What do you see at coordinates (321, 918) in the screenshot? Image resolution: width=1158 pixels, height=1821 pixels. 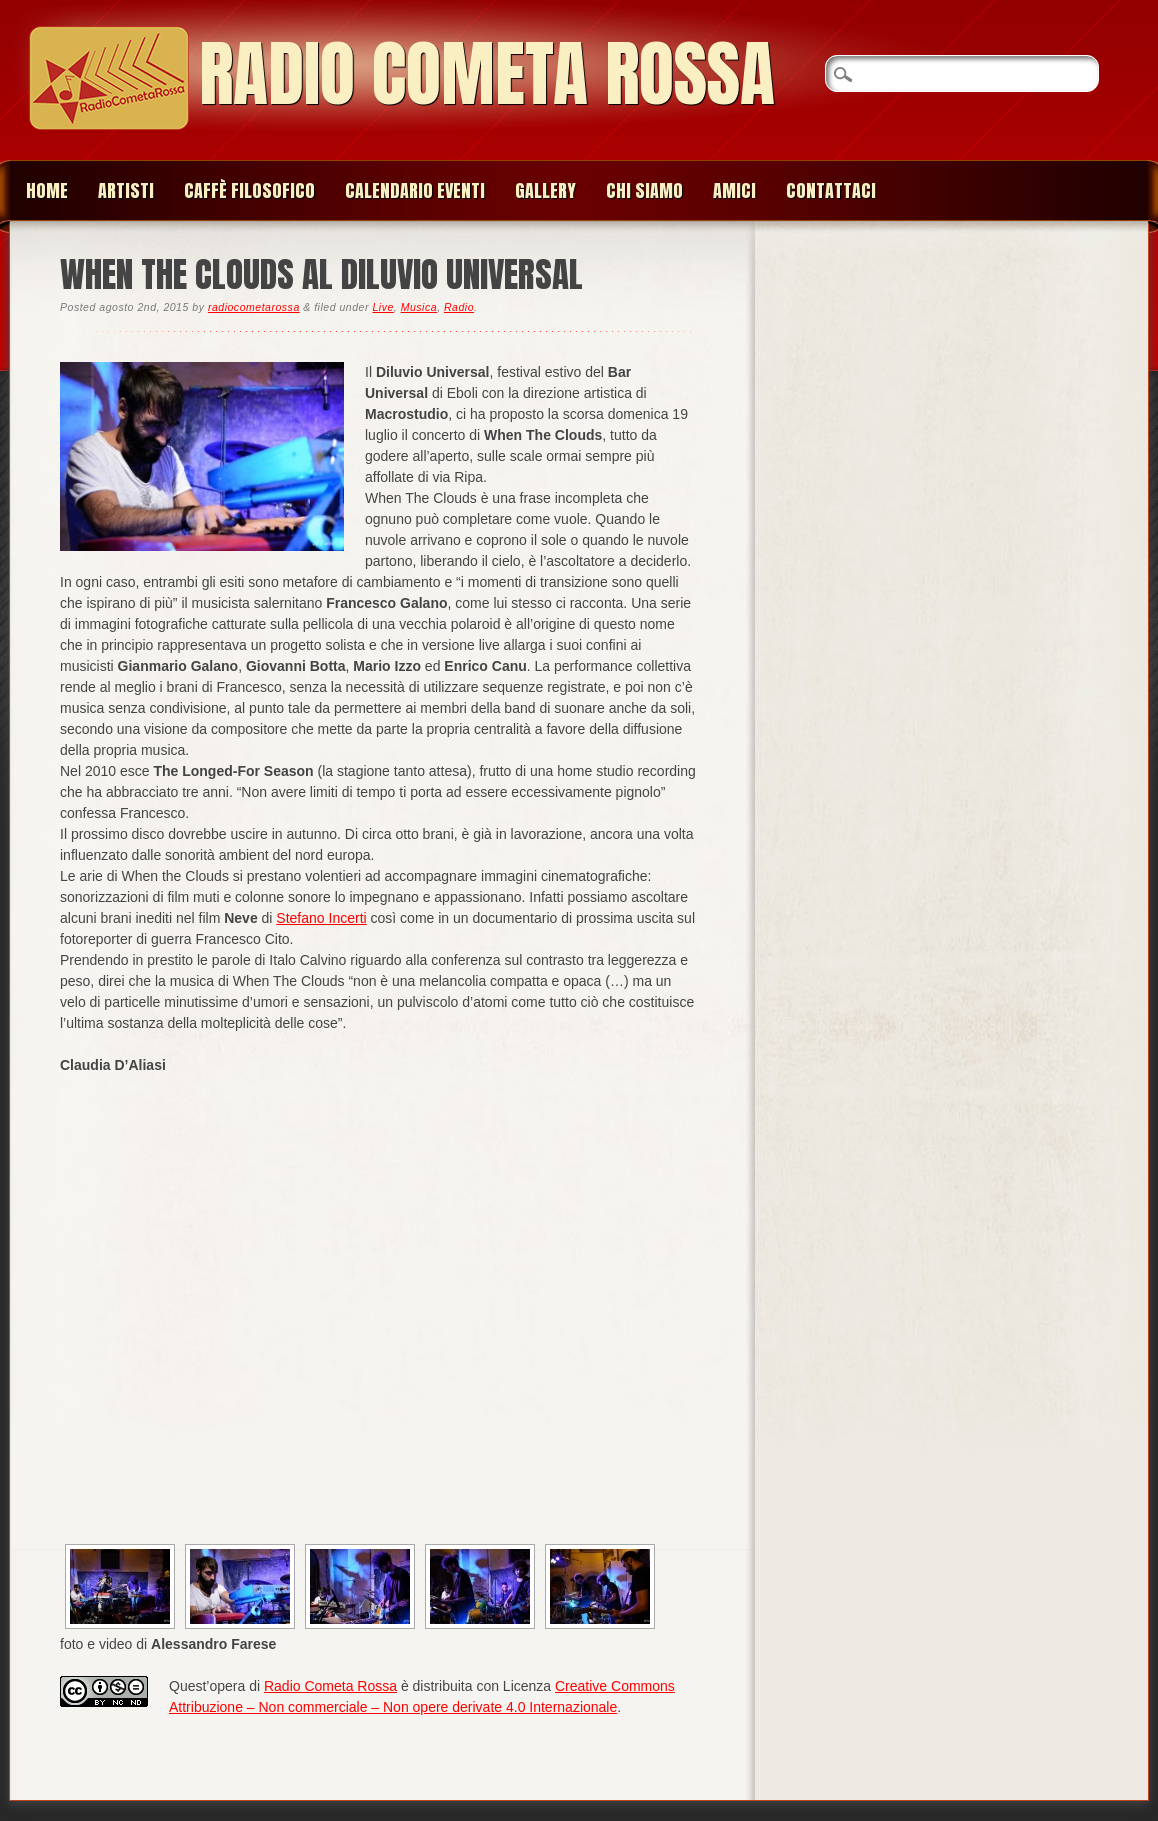 I see `Stefano Incerti` at bounding box center [321, 918].